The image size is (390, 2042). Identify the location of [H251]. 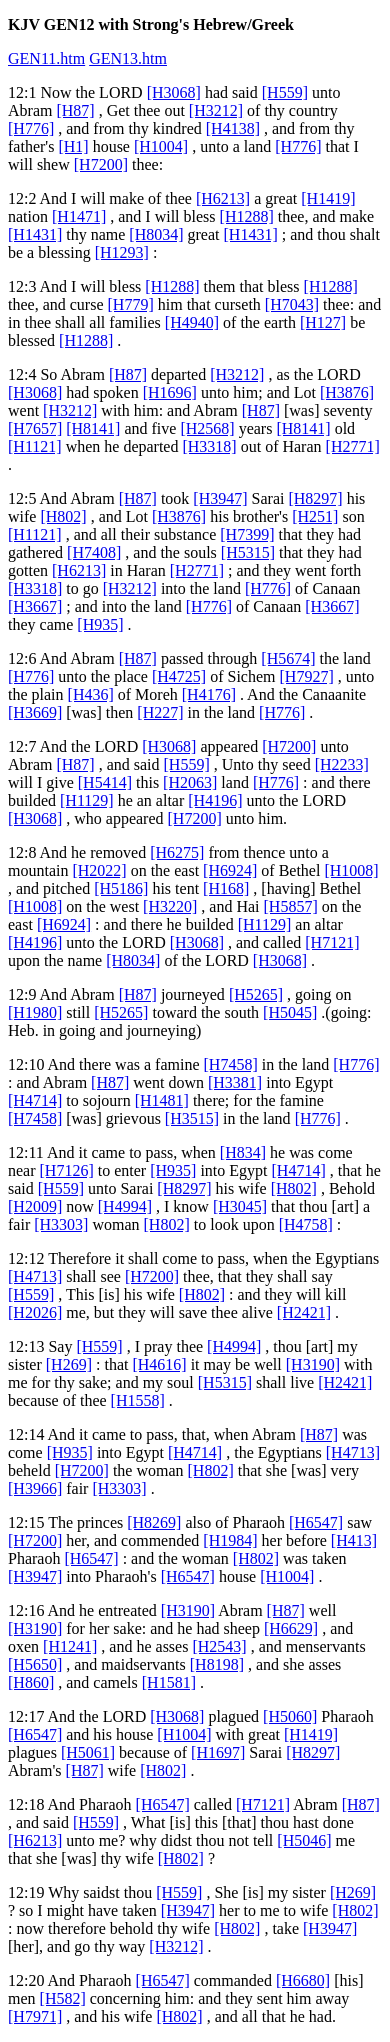
(315, 516).